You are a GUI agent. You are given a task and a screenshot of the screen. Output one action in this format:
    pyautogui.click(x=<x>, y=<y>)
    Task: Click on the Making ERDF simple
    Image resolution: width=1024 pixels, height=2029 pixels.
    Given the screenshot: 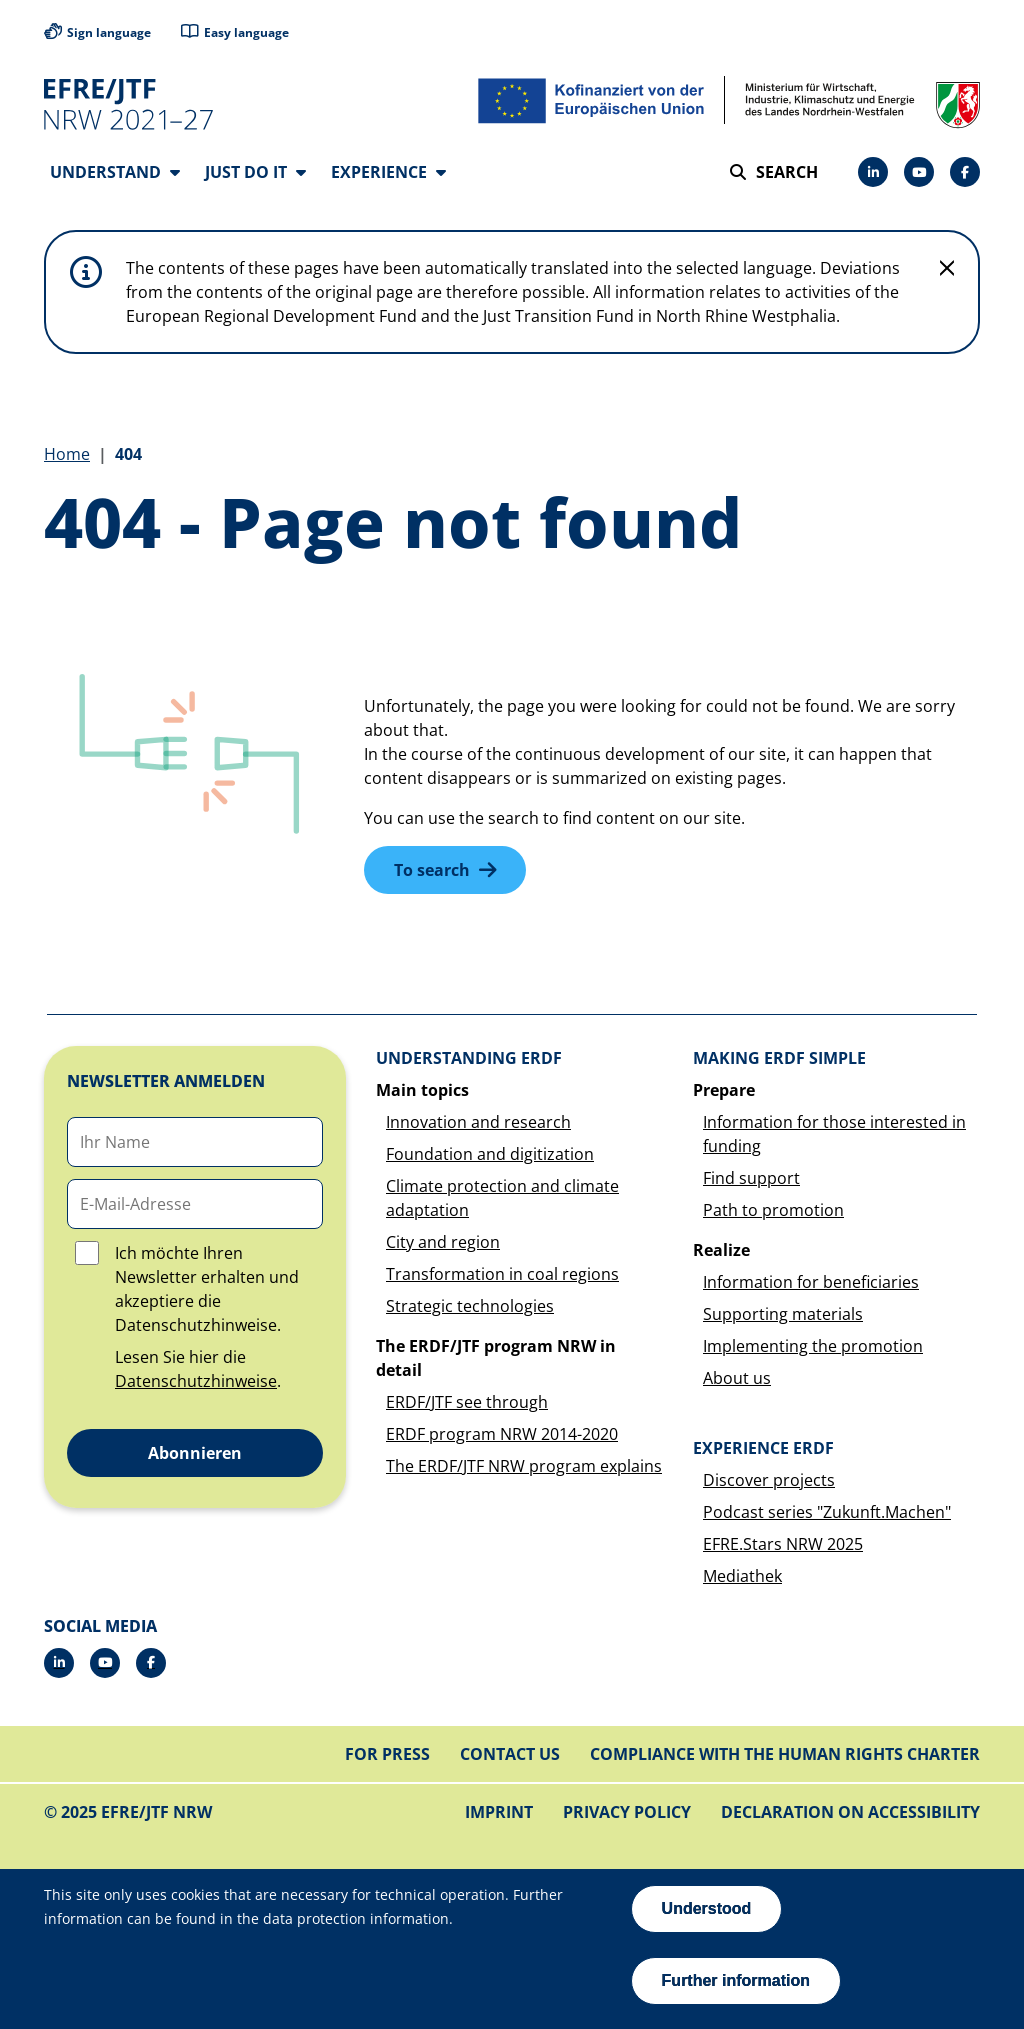 What is the action you would take?
    pyautogui.click(x=779, y=1059)
    